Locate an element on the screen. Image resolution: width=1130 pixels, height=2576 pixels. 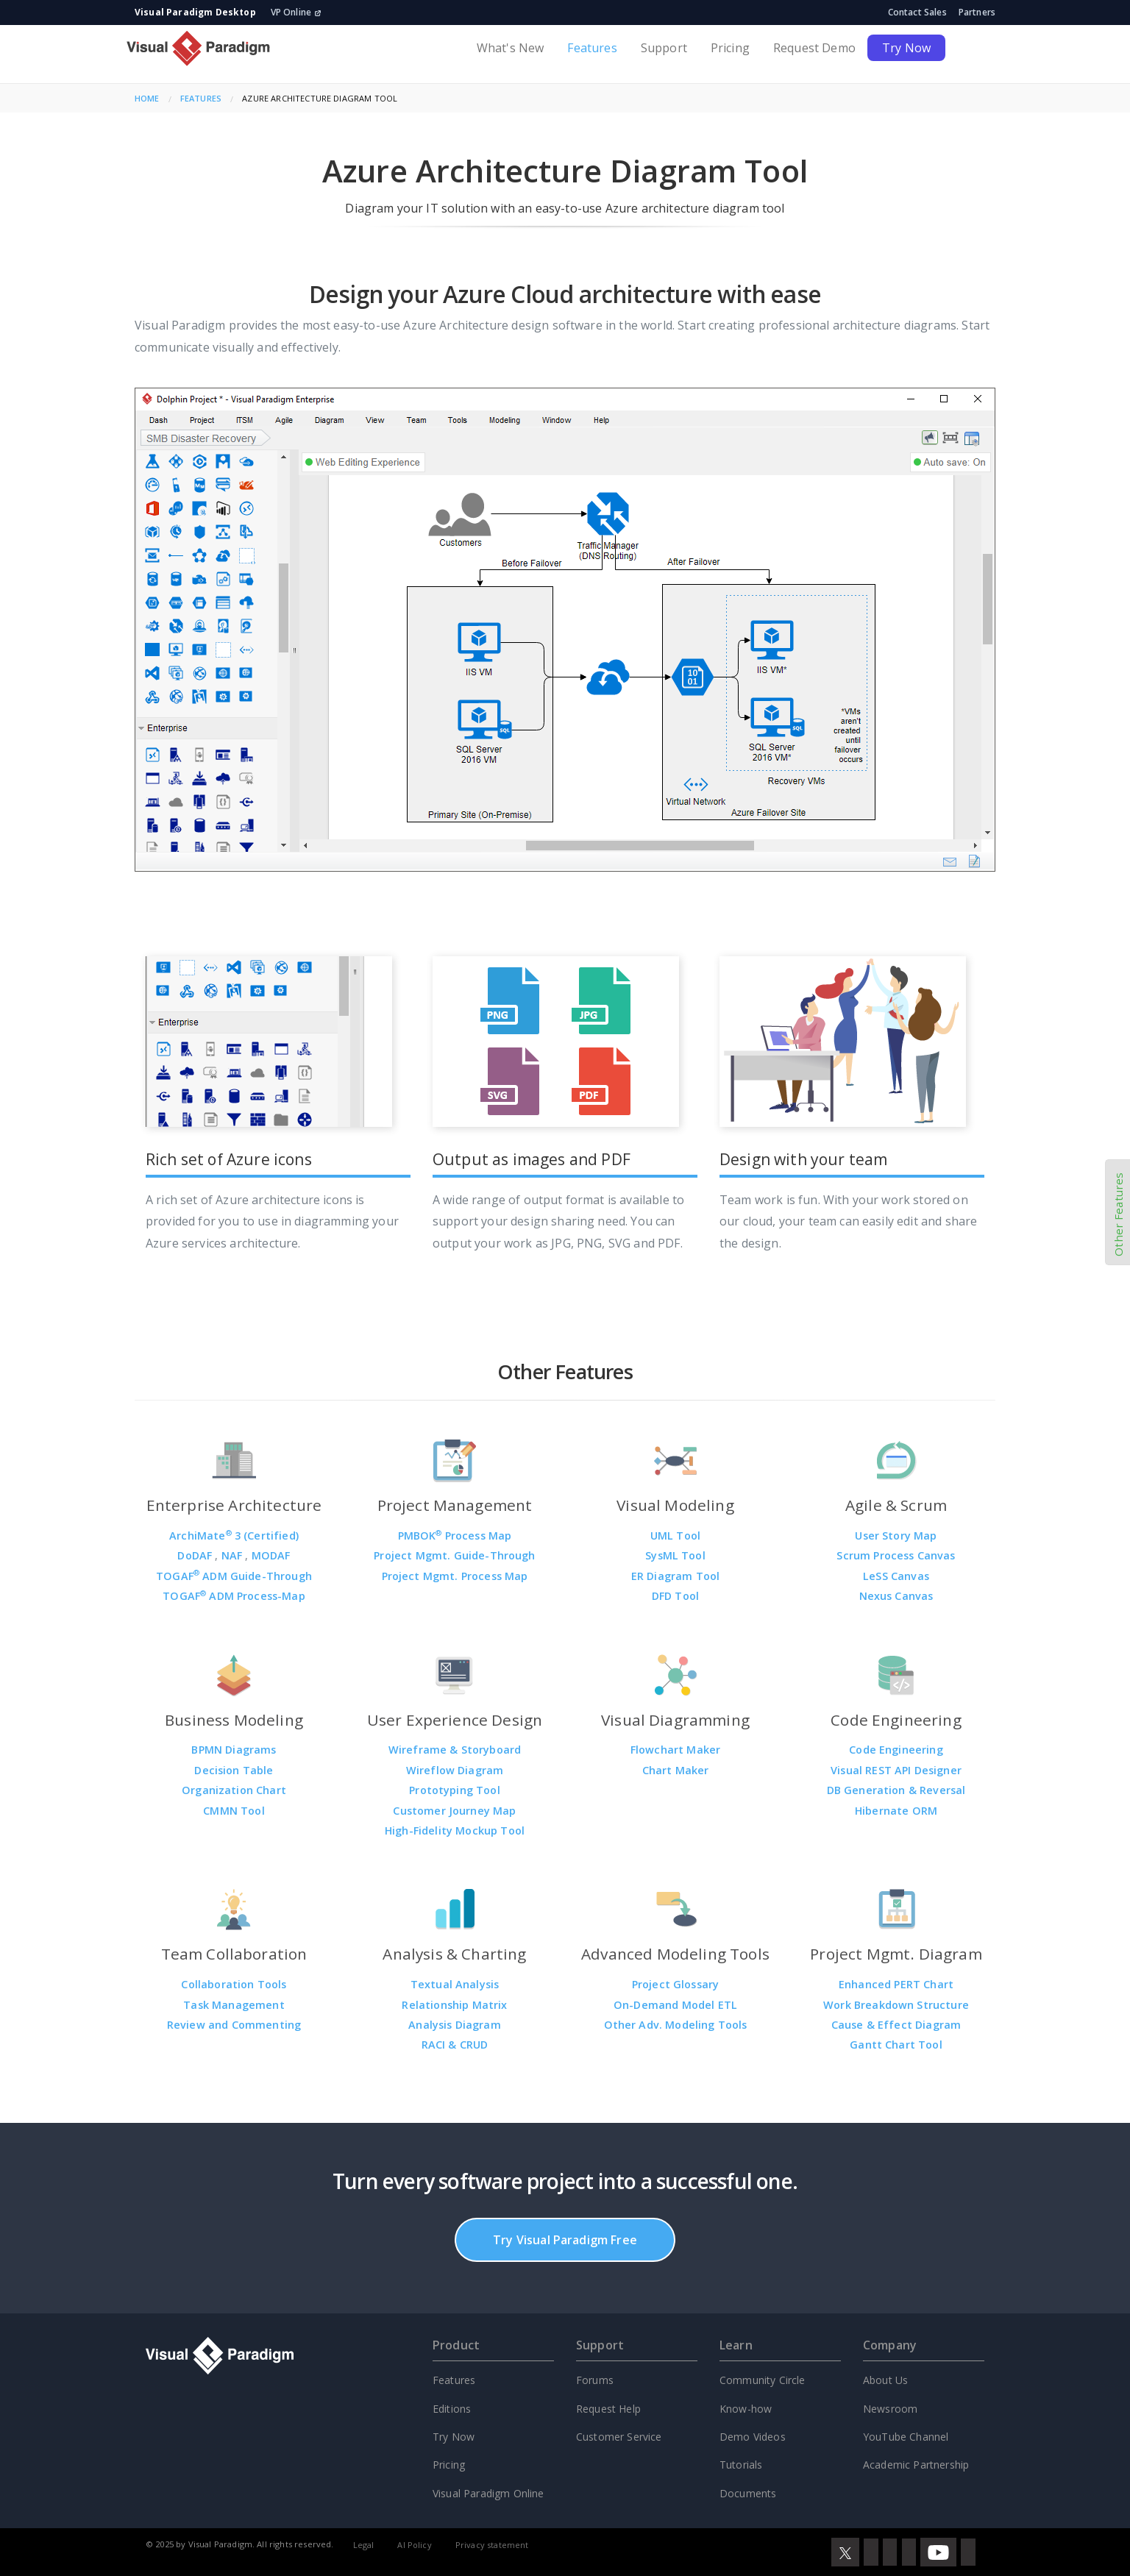
AI Policy is located at coordinates (414, 2544).